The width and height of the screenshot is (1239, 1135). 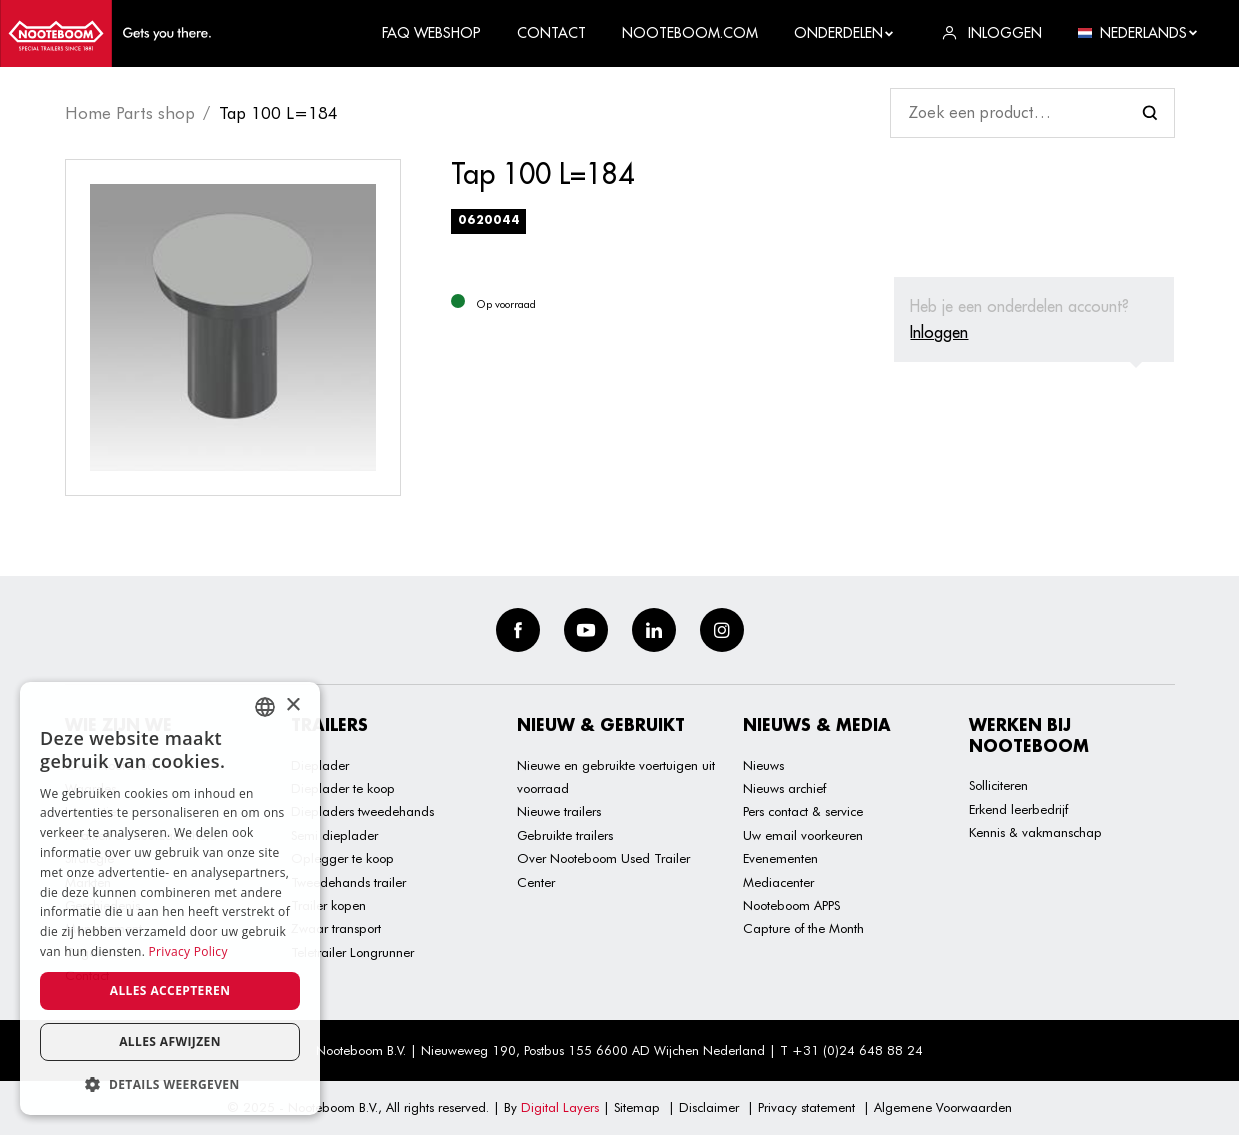 What do you see at coordinates (560, 1107) in the screenshot?
I see `Digital Layers` at bounding box center [560, 1107].